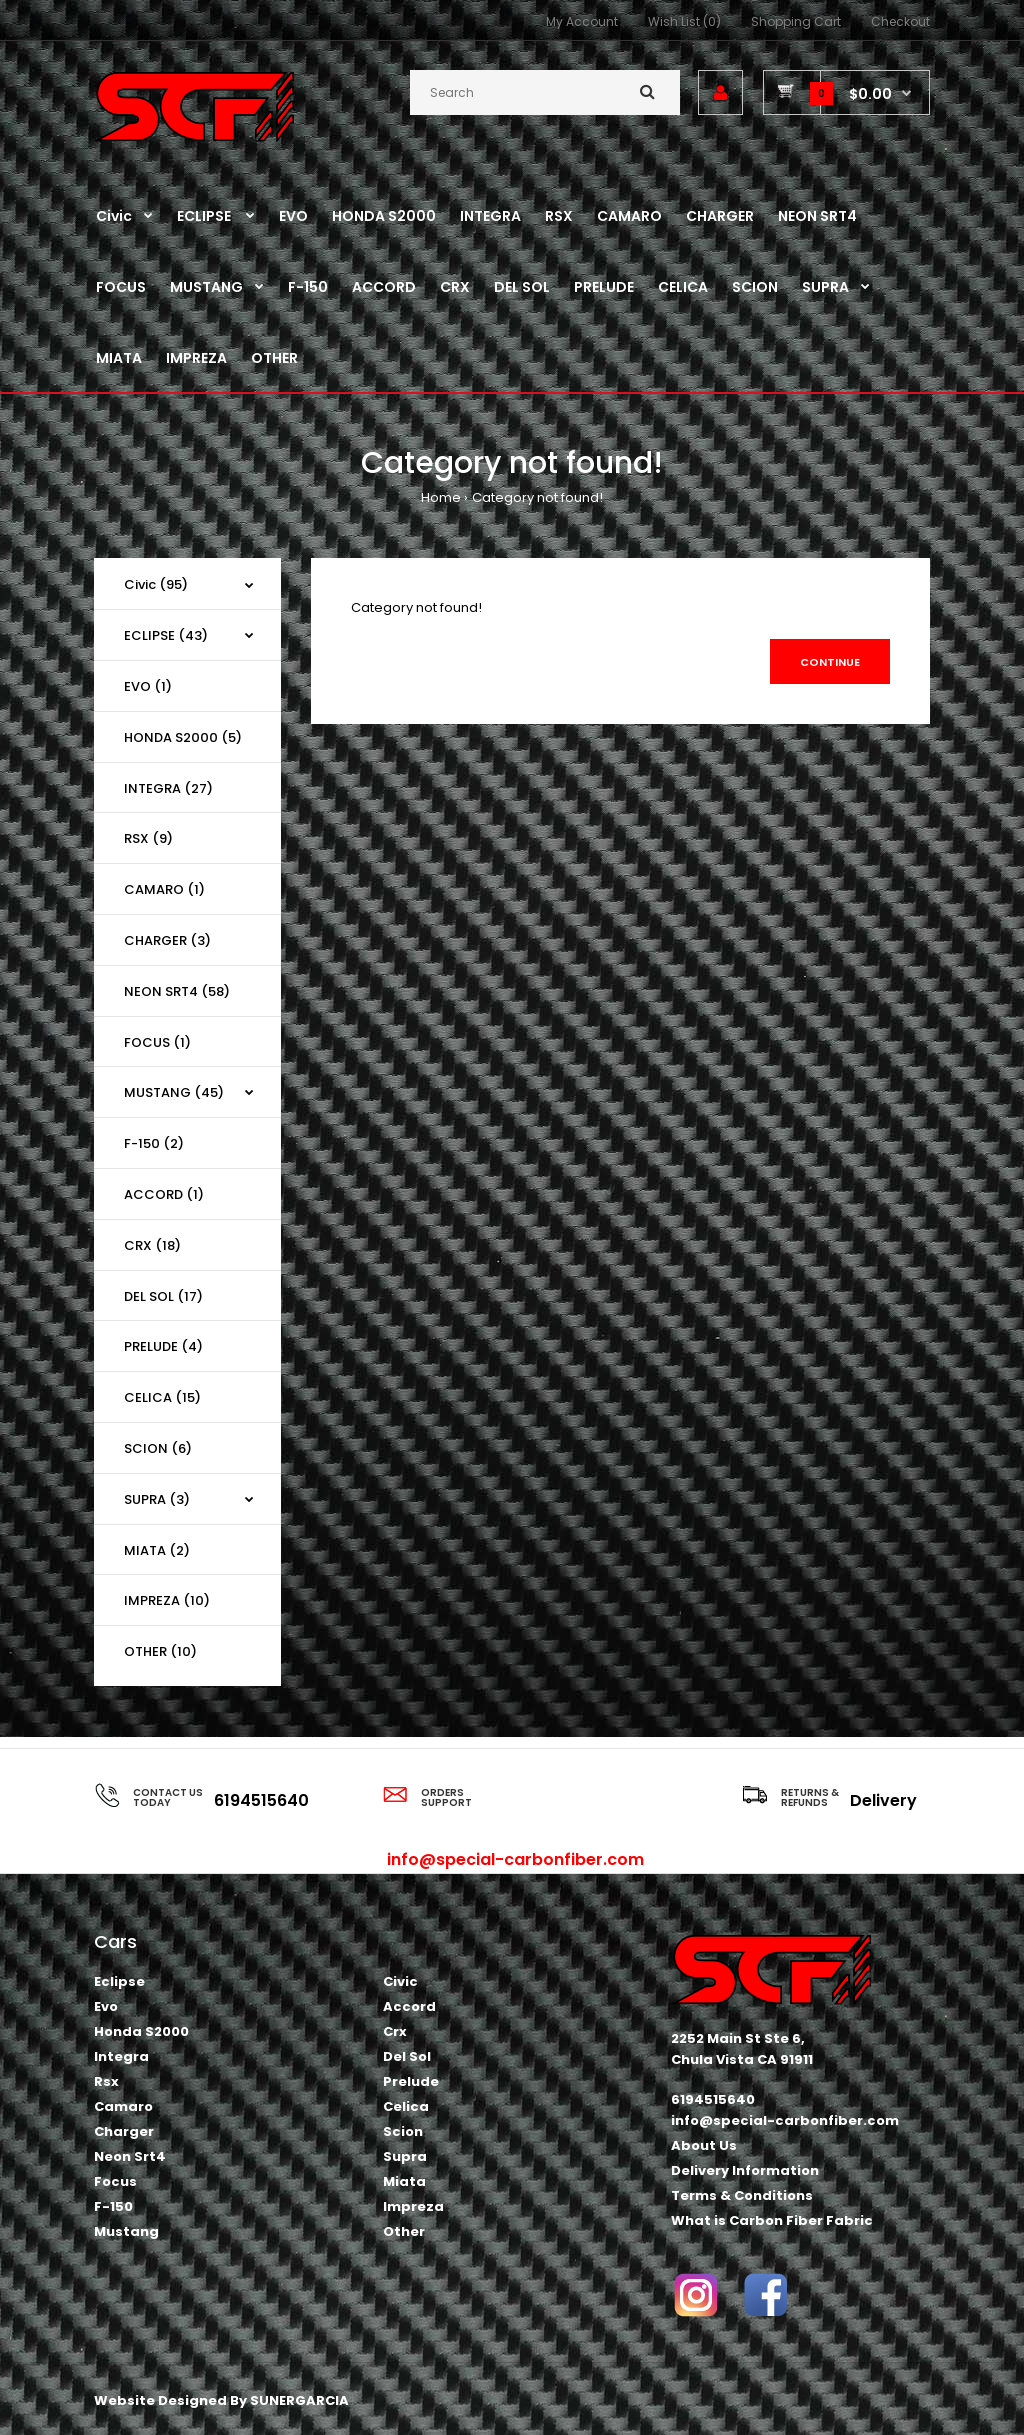 This screenshot has width=1024, height=2435. Describe the element at coordinates (413, 2206) in the screenshot. I see `Impreza` at that location.